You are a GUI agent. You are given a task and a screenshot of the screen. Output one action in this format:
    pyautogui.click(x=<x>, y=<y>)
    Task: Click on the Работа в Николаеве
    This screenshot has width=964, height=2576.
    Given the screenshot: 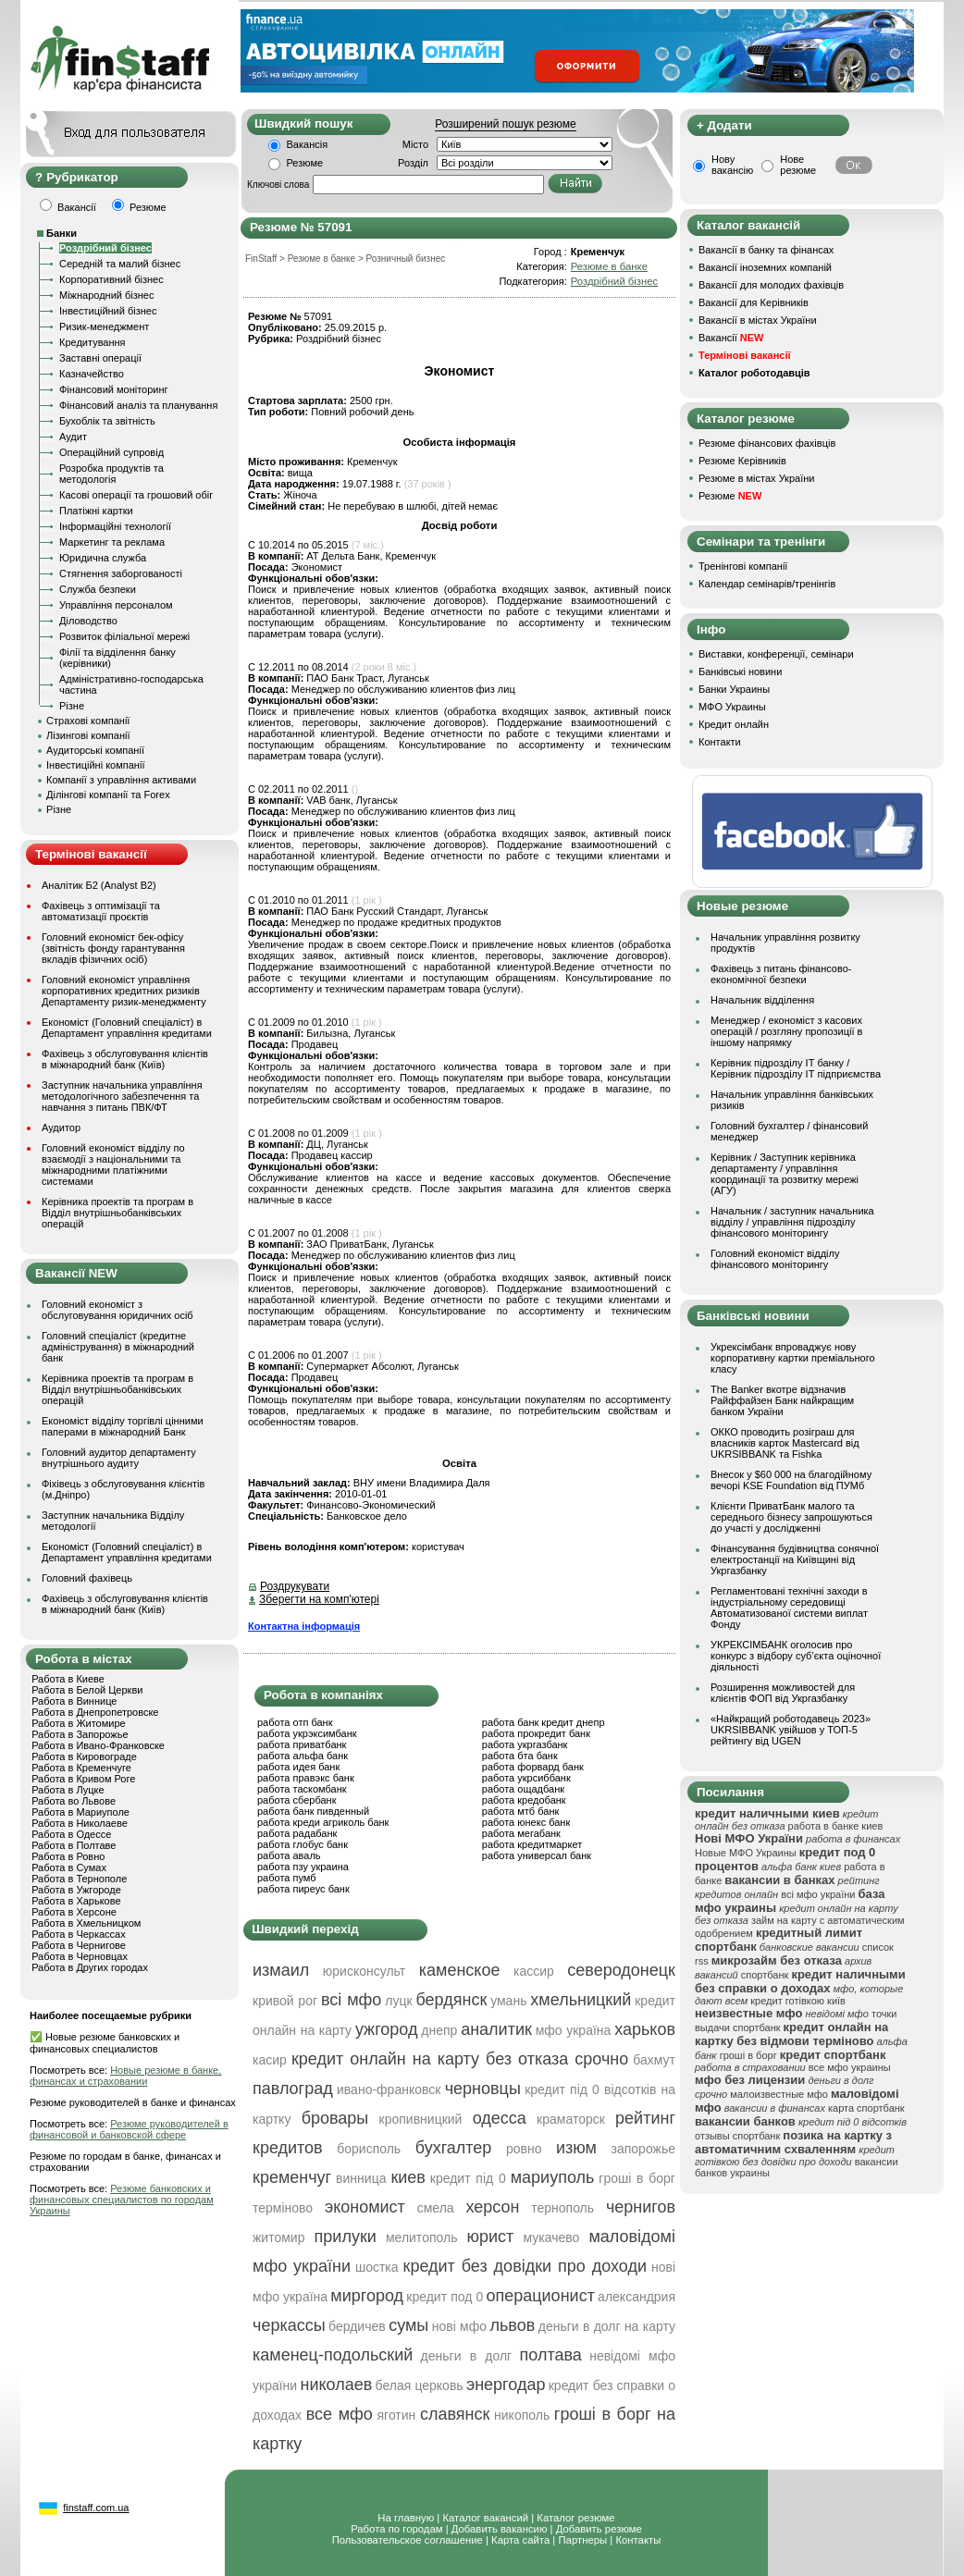 What is the action you would take?
    pyautogui.click(x=79, y=1823)
    